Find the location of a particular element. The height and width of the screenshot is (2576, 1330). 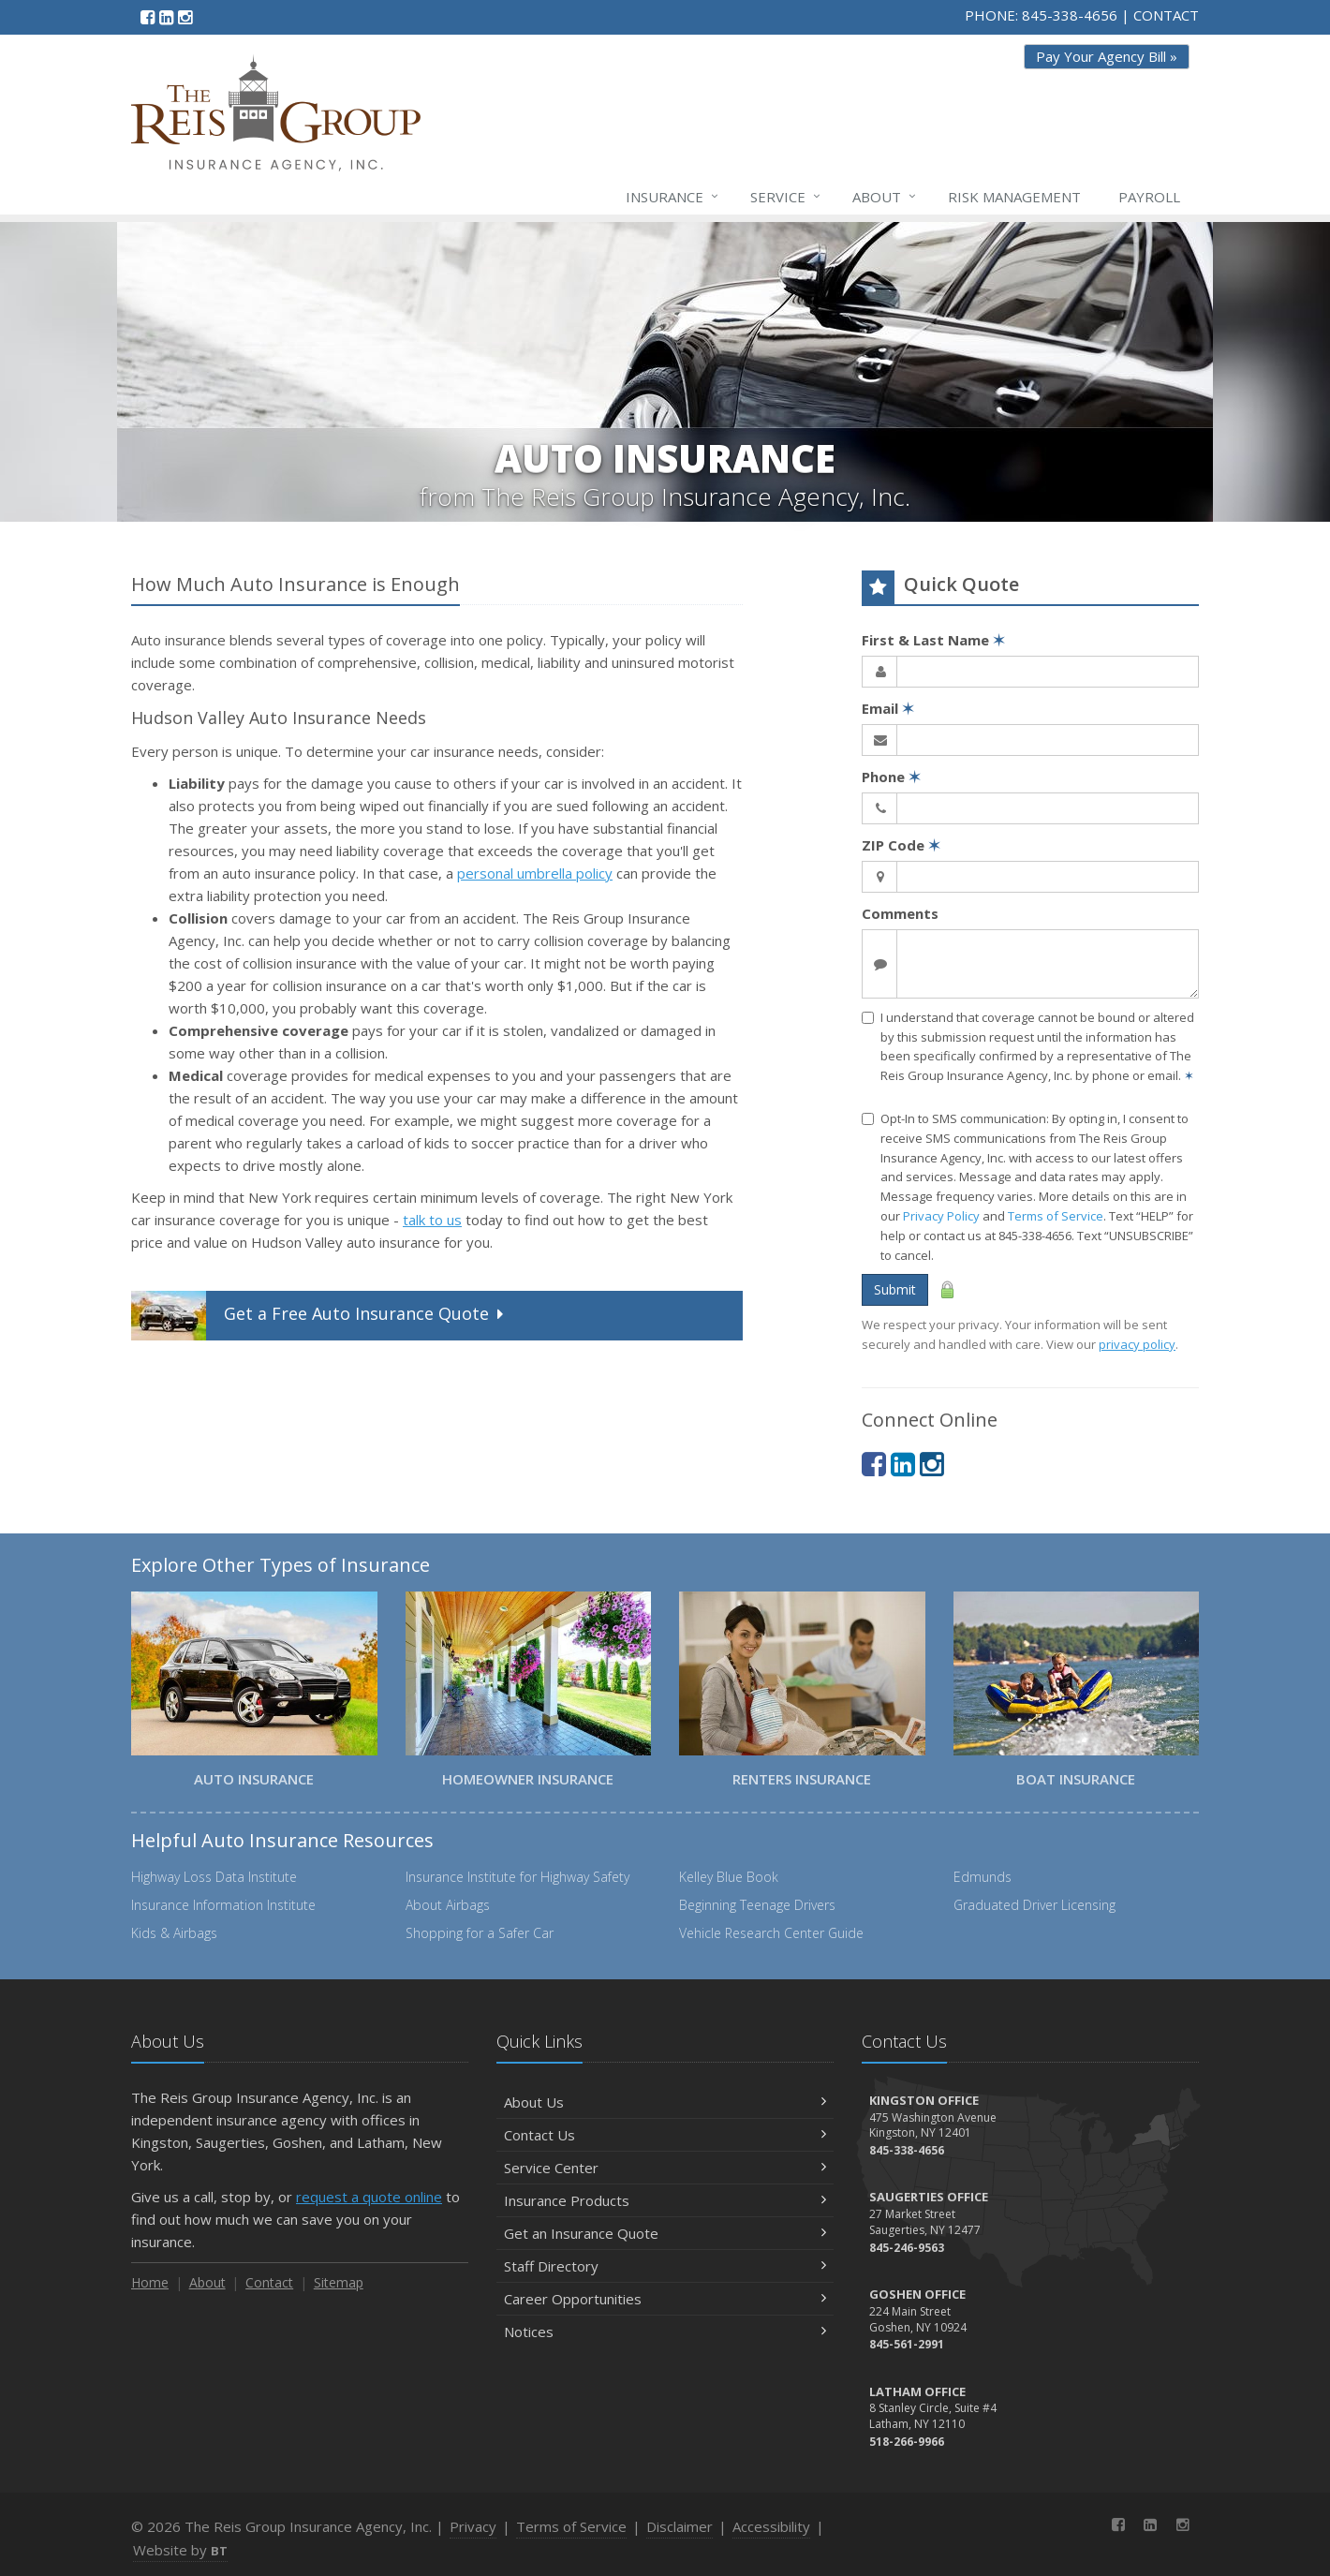

talk to us is located at coordinates (432, 1219).